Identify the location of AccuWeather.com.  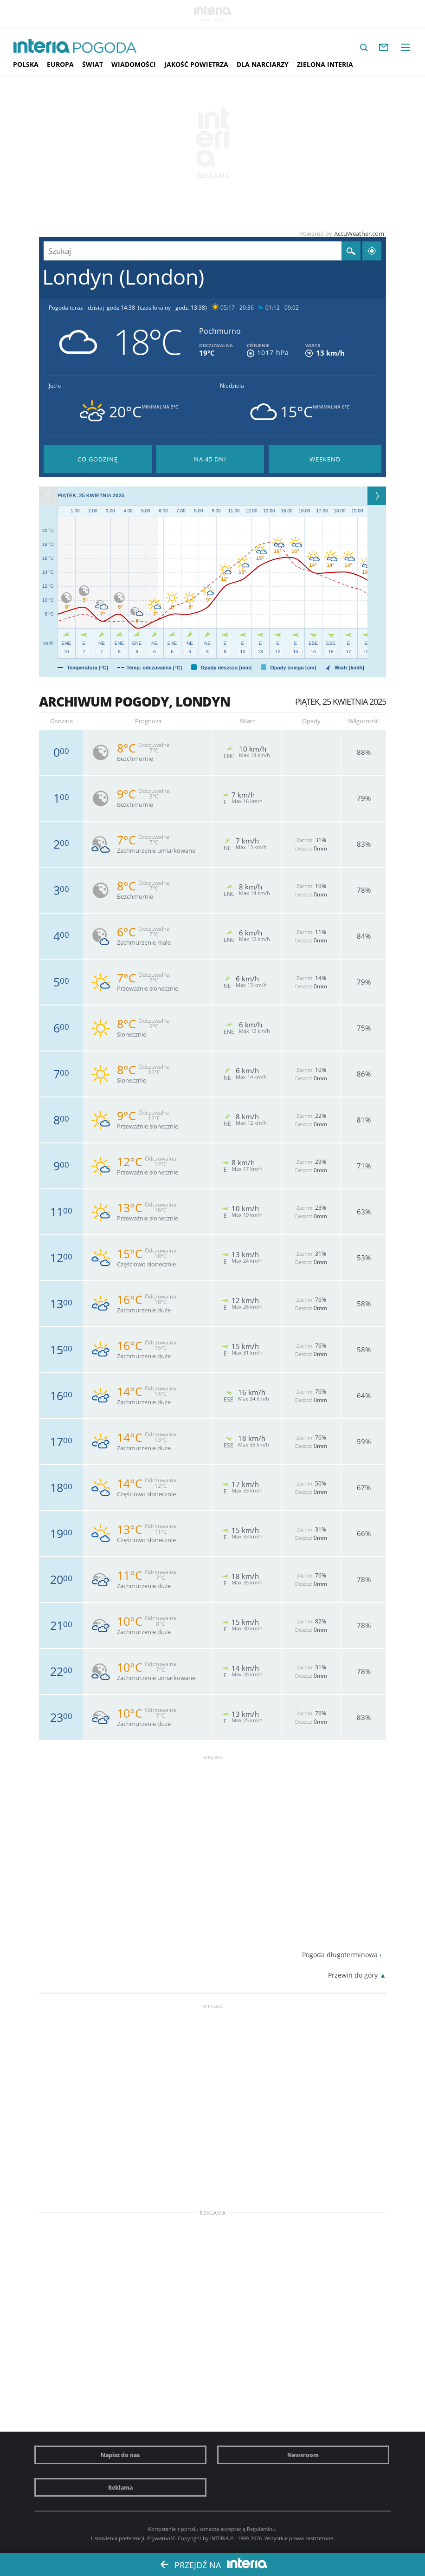
(359, 233).